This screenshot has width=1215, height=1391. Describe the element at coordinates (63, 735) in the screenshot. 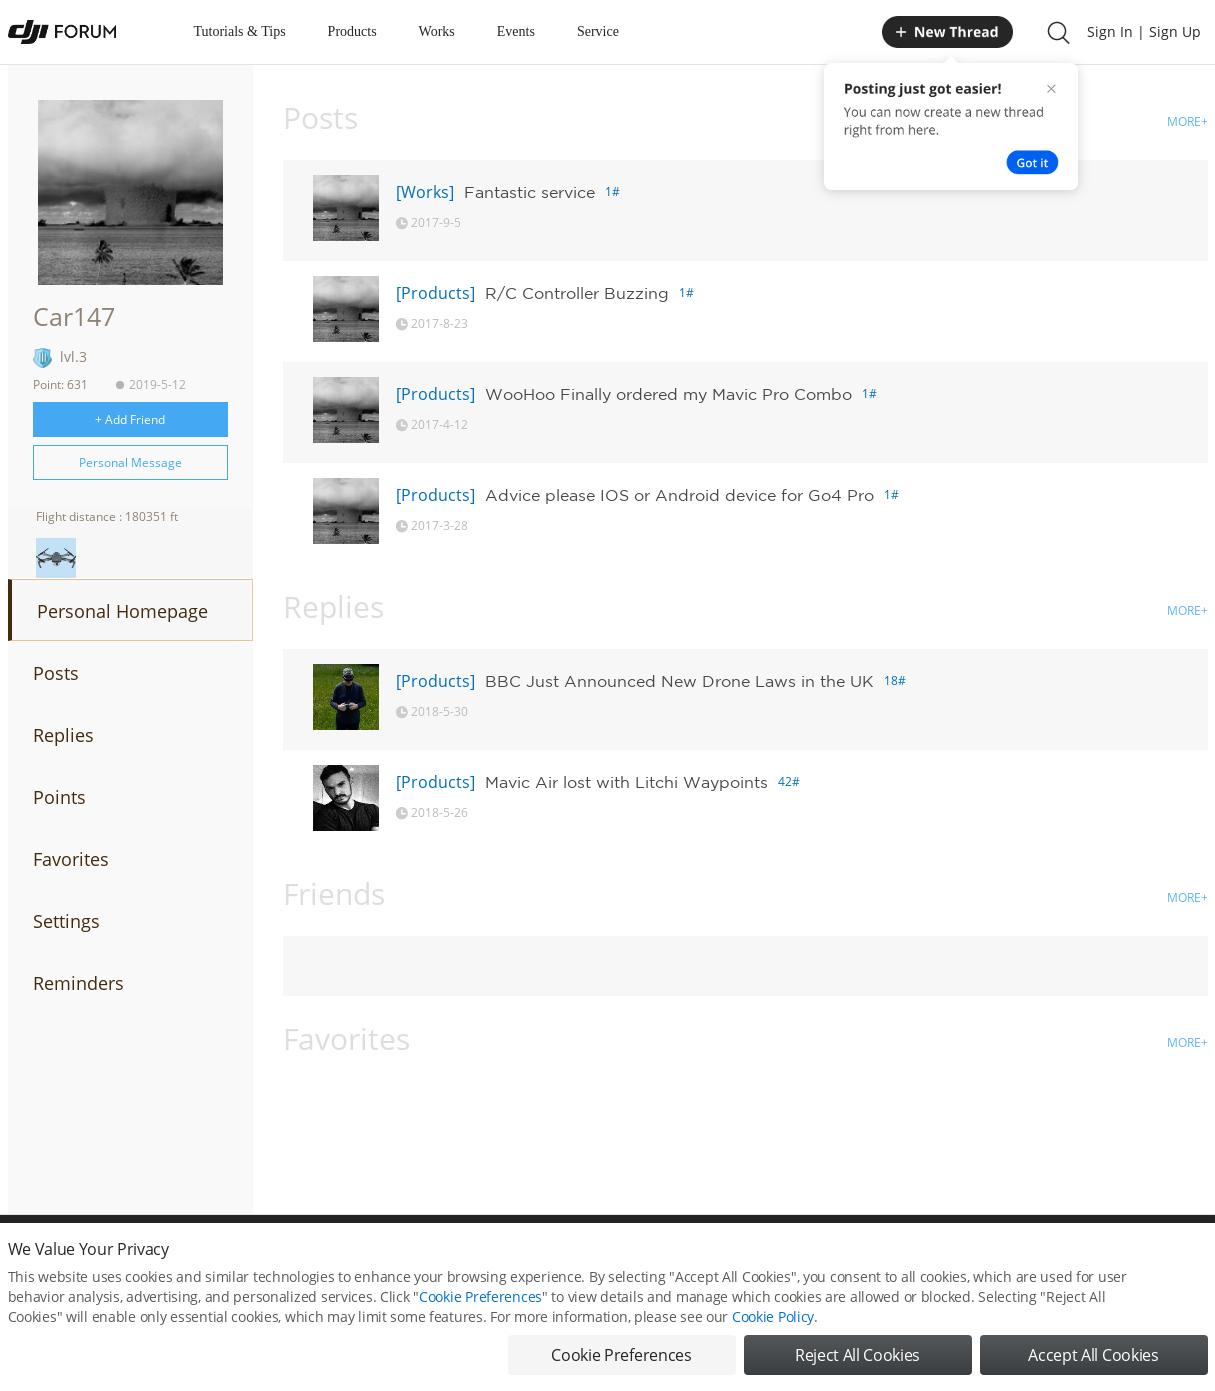

I see `Replies` at that location.